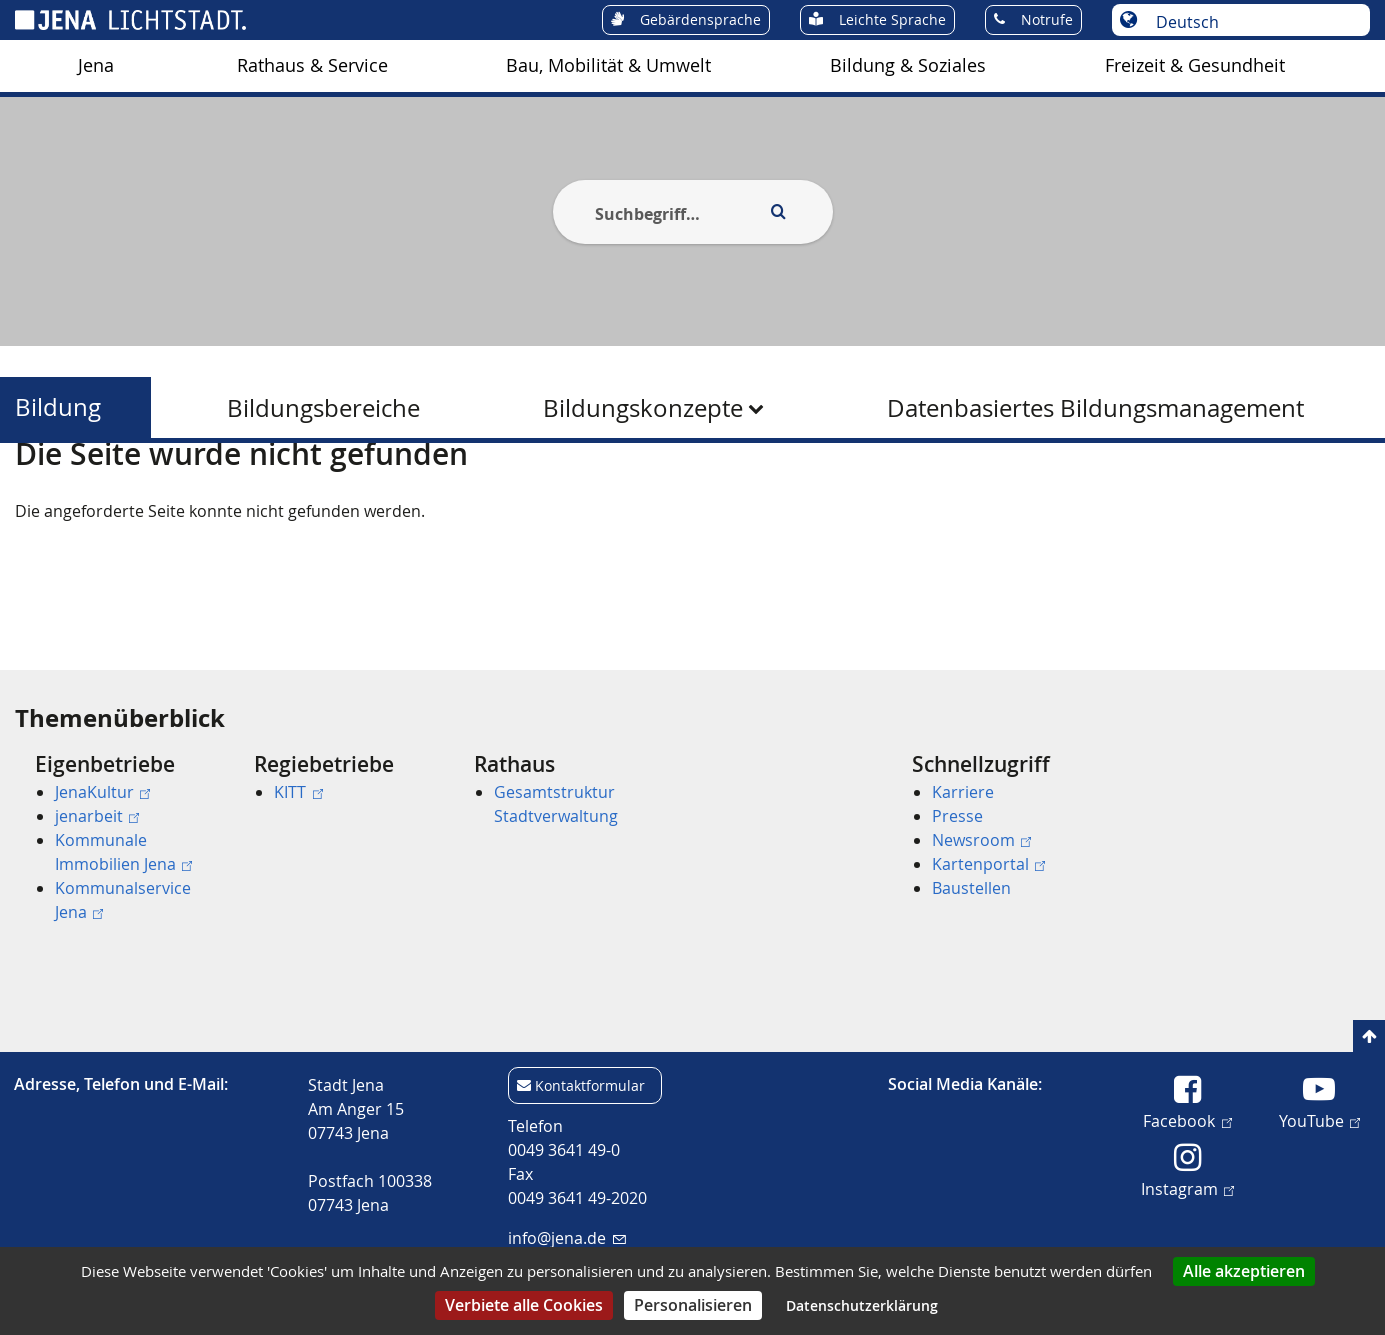 This screenshot has height=1335, width=1385. What do you see at coordinates (1244, 1271) in the screenshot?
I see `Alle akzeptieren [Cookies : Alle akzeptieren]` at bounding box center [1244, 1271].